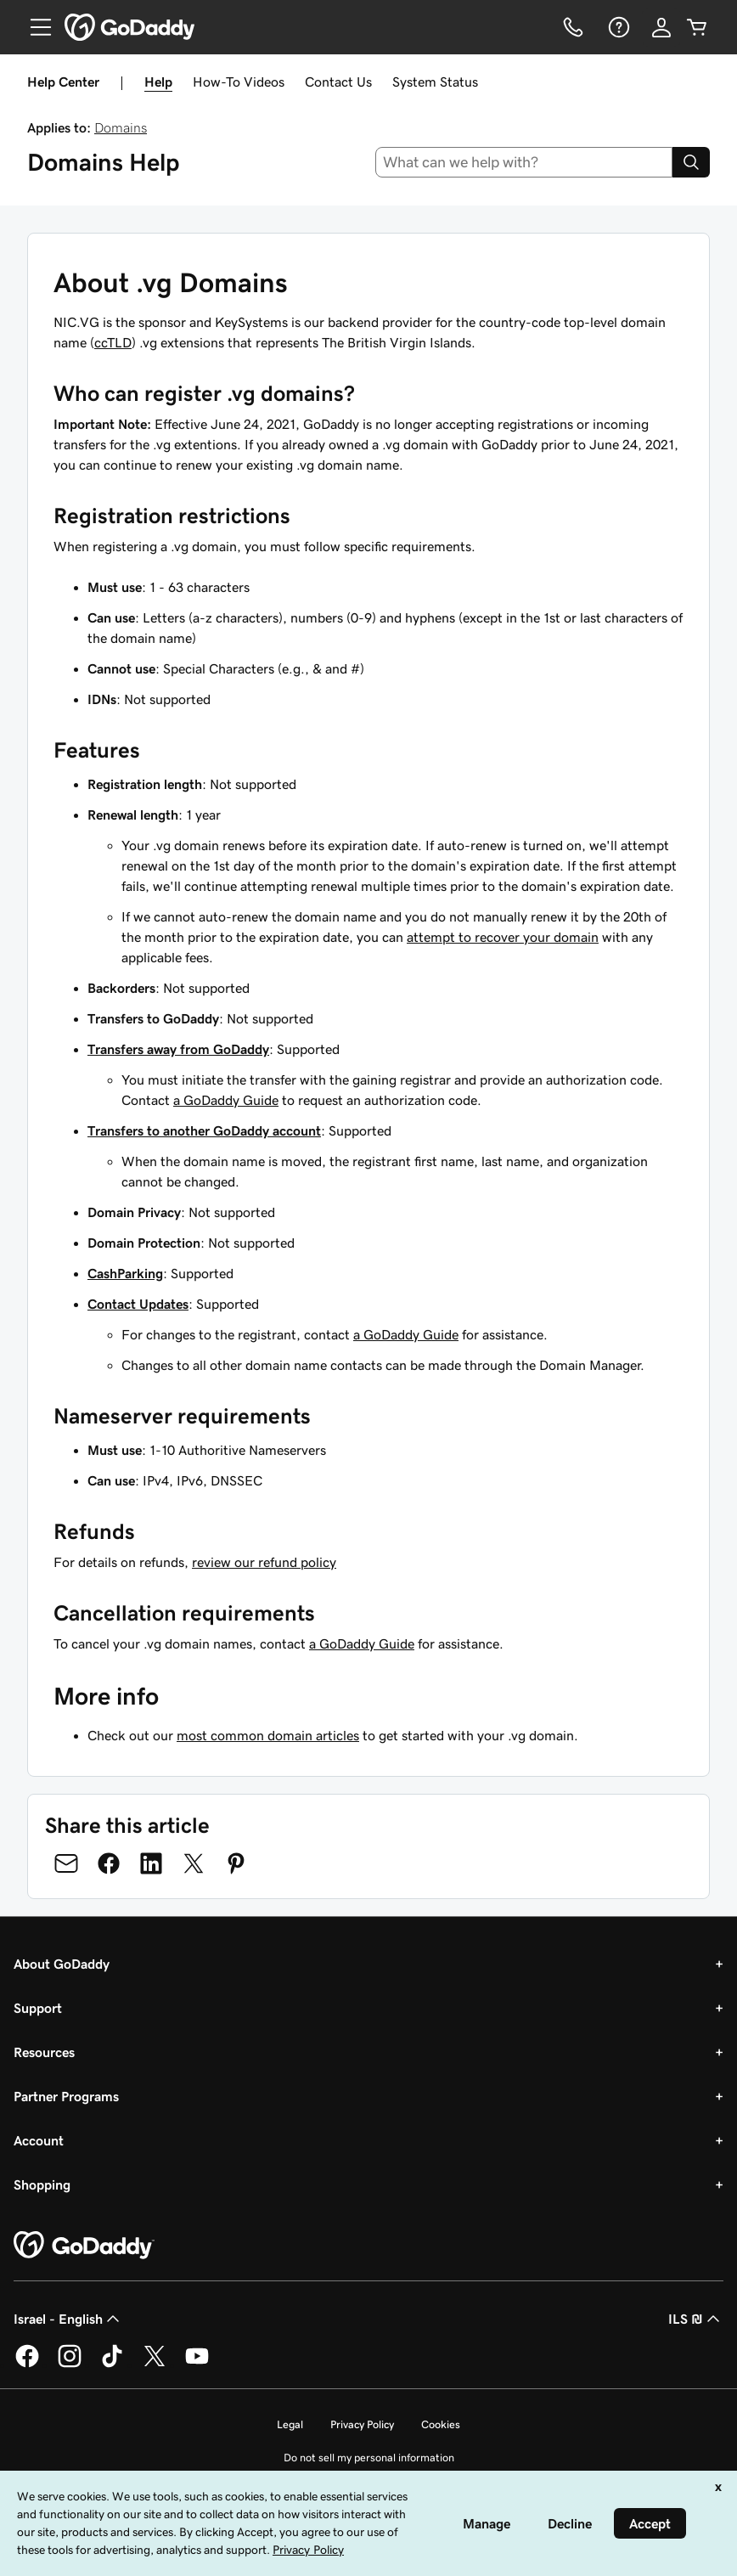  Describe the element at coordinates (503, 937) in the screenshot. I see `attempt to recover your domain` at that location.